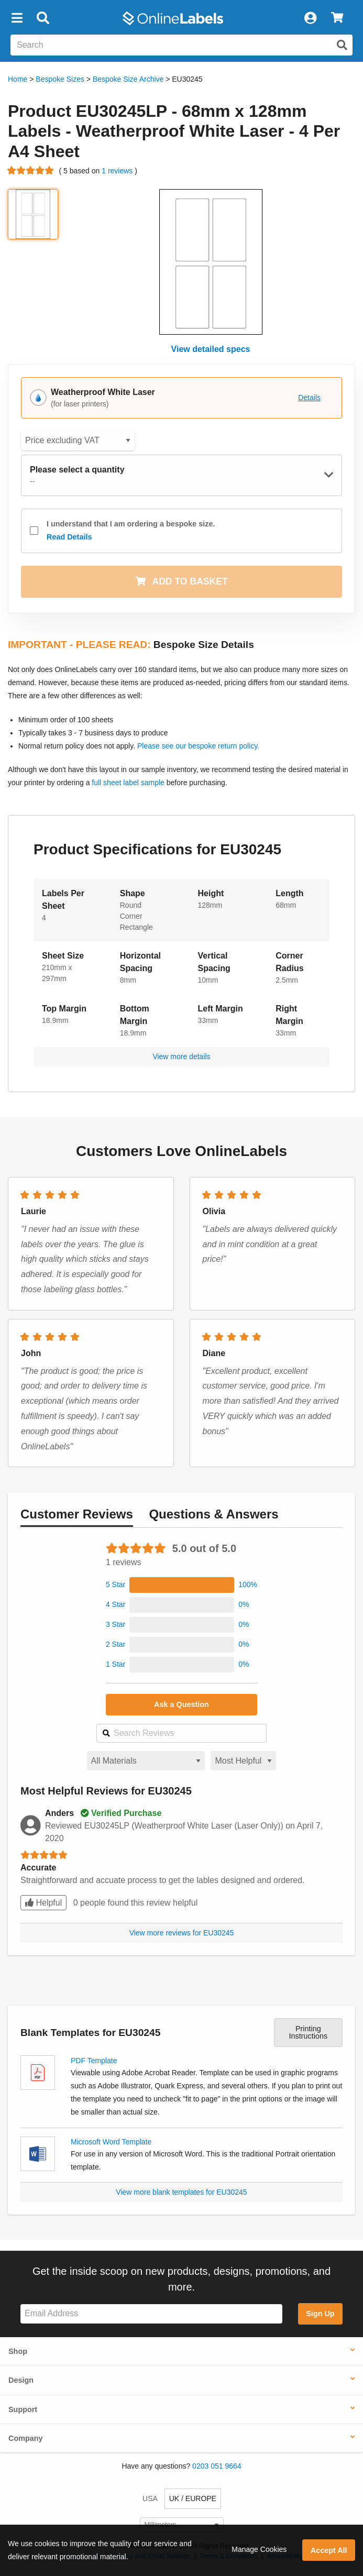 The height and width of the screenshot is (2576, 363). What do you see at coordinates (21, 2380) in the screenshot?
I see `Design [button]` at bounding box center [21, 2380].